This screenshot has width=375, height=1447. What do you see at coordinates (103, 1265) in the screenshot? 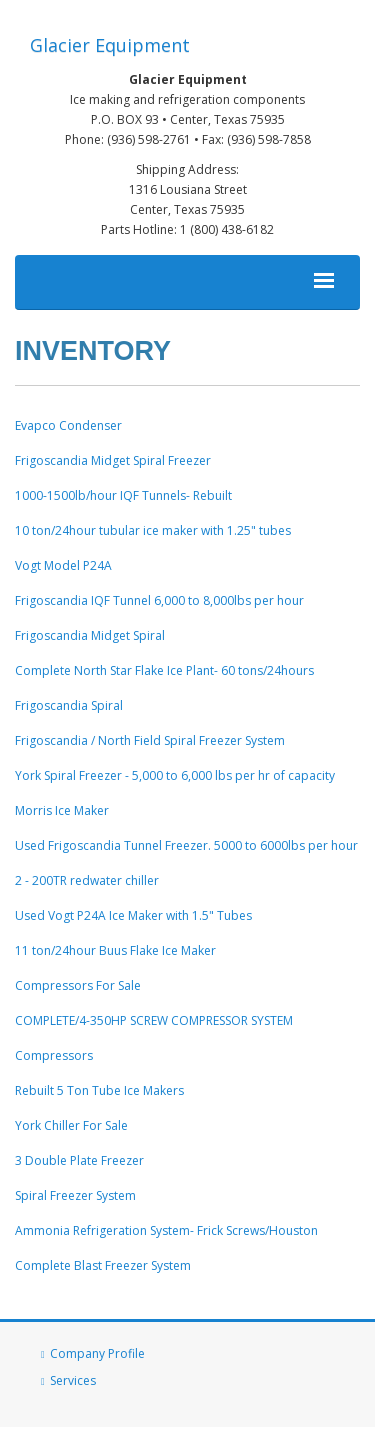
I see `Complete Blast Freezer System` at bounding box center [103, 1265].